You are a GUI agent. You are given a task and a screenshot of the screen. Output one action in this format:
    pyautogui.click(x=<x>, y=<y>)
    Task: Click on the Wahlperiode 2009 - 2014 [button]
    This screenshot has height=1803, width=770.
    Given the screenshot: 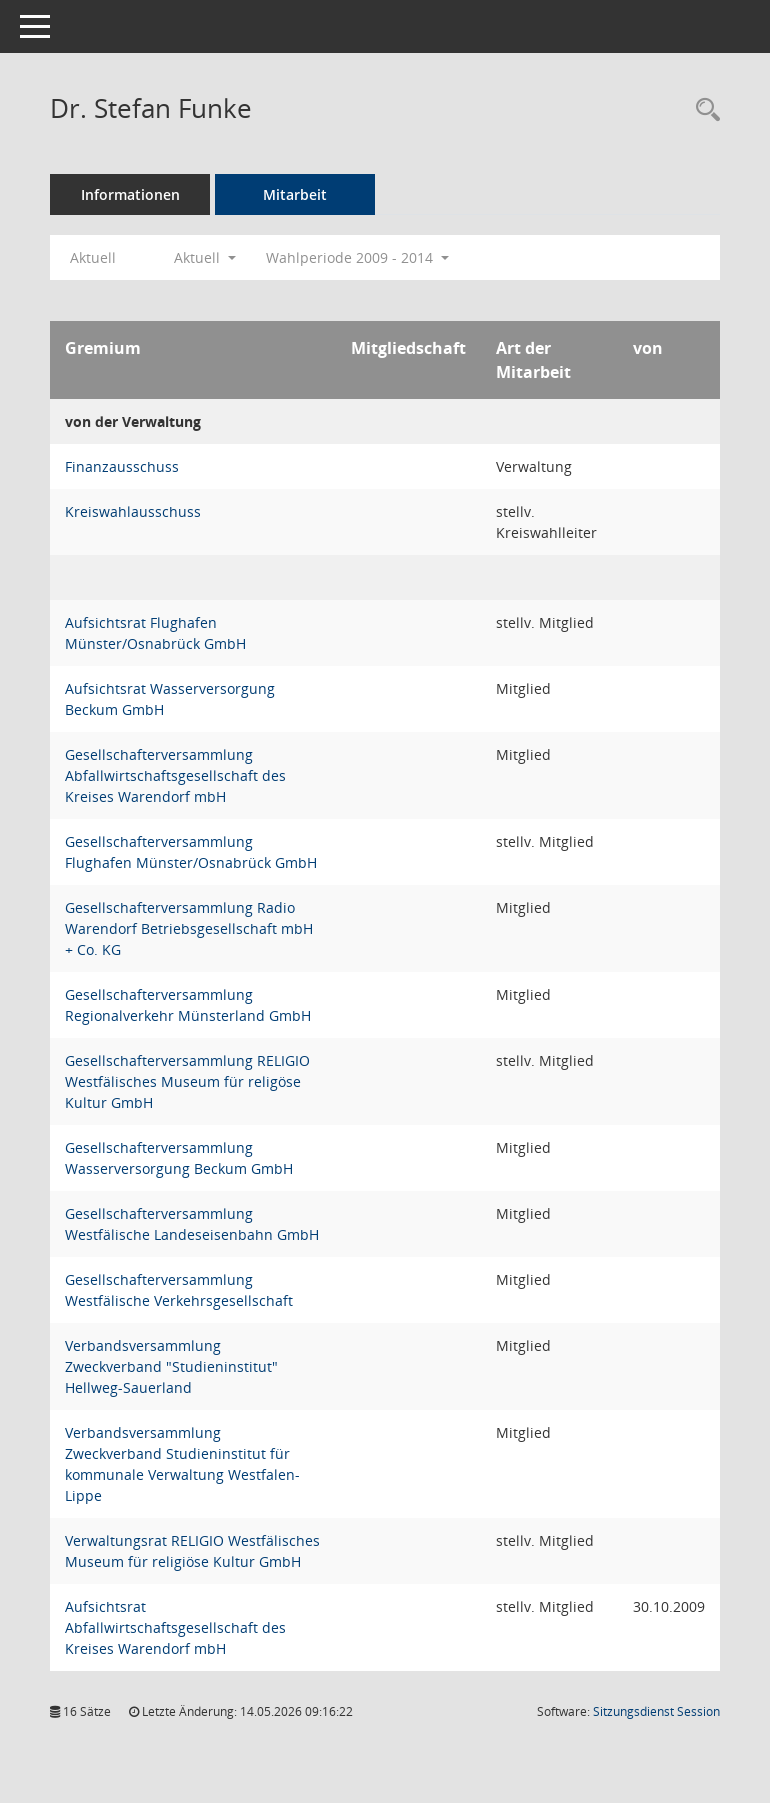 What is the action you would take?
    pyautogui.click(x=357, y=257)
    